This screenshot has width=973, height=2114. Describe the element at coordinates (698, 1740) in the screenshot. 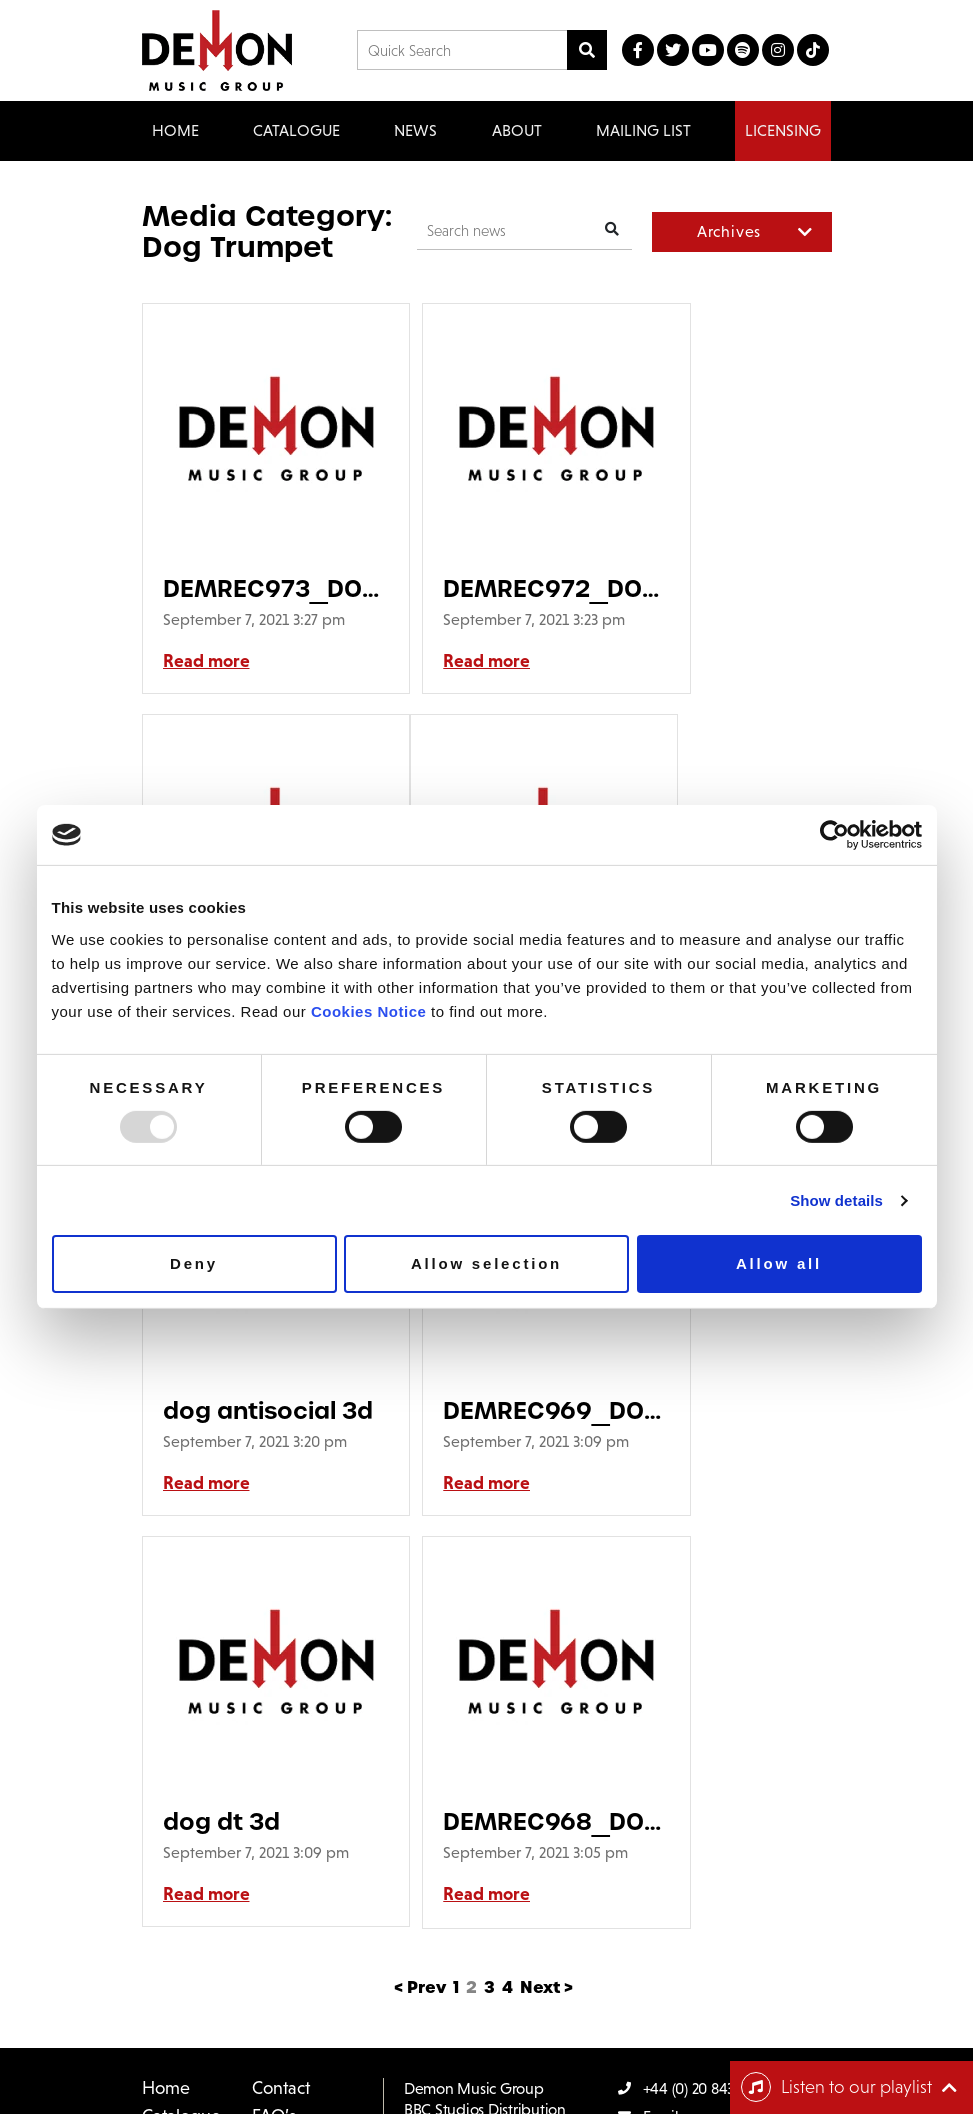

I see `+44 (0) 20 8433 2000` at that location.